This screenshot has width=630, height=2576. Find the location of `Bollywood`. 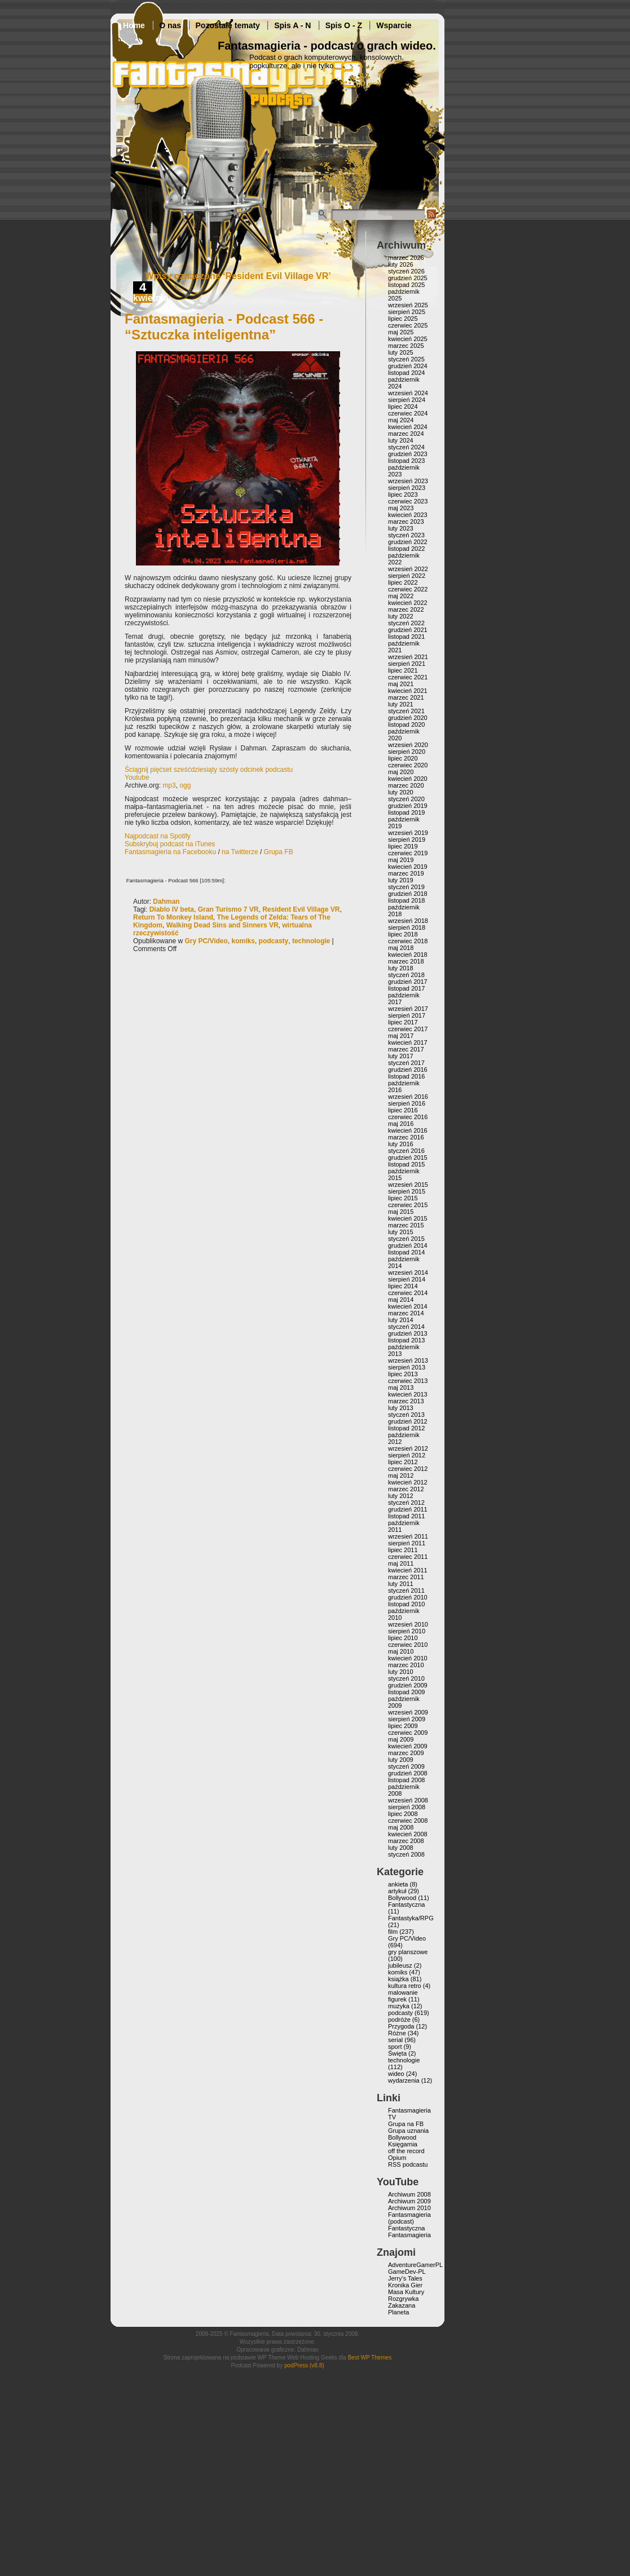

Bollywood is located at coordinates (402, 1897).